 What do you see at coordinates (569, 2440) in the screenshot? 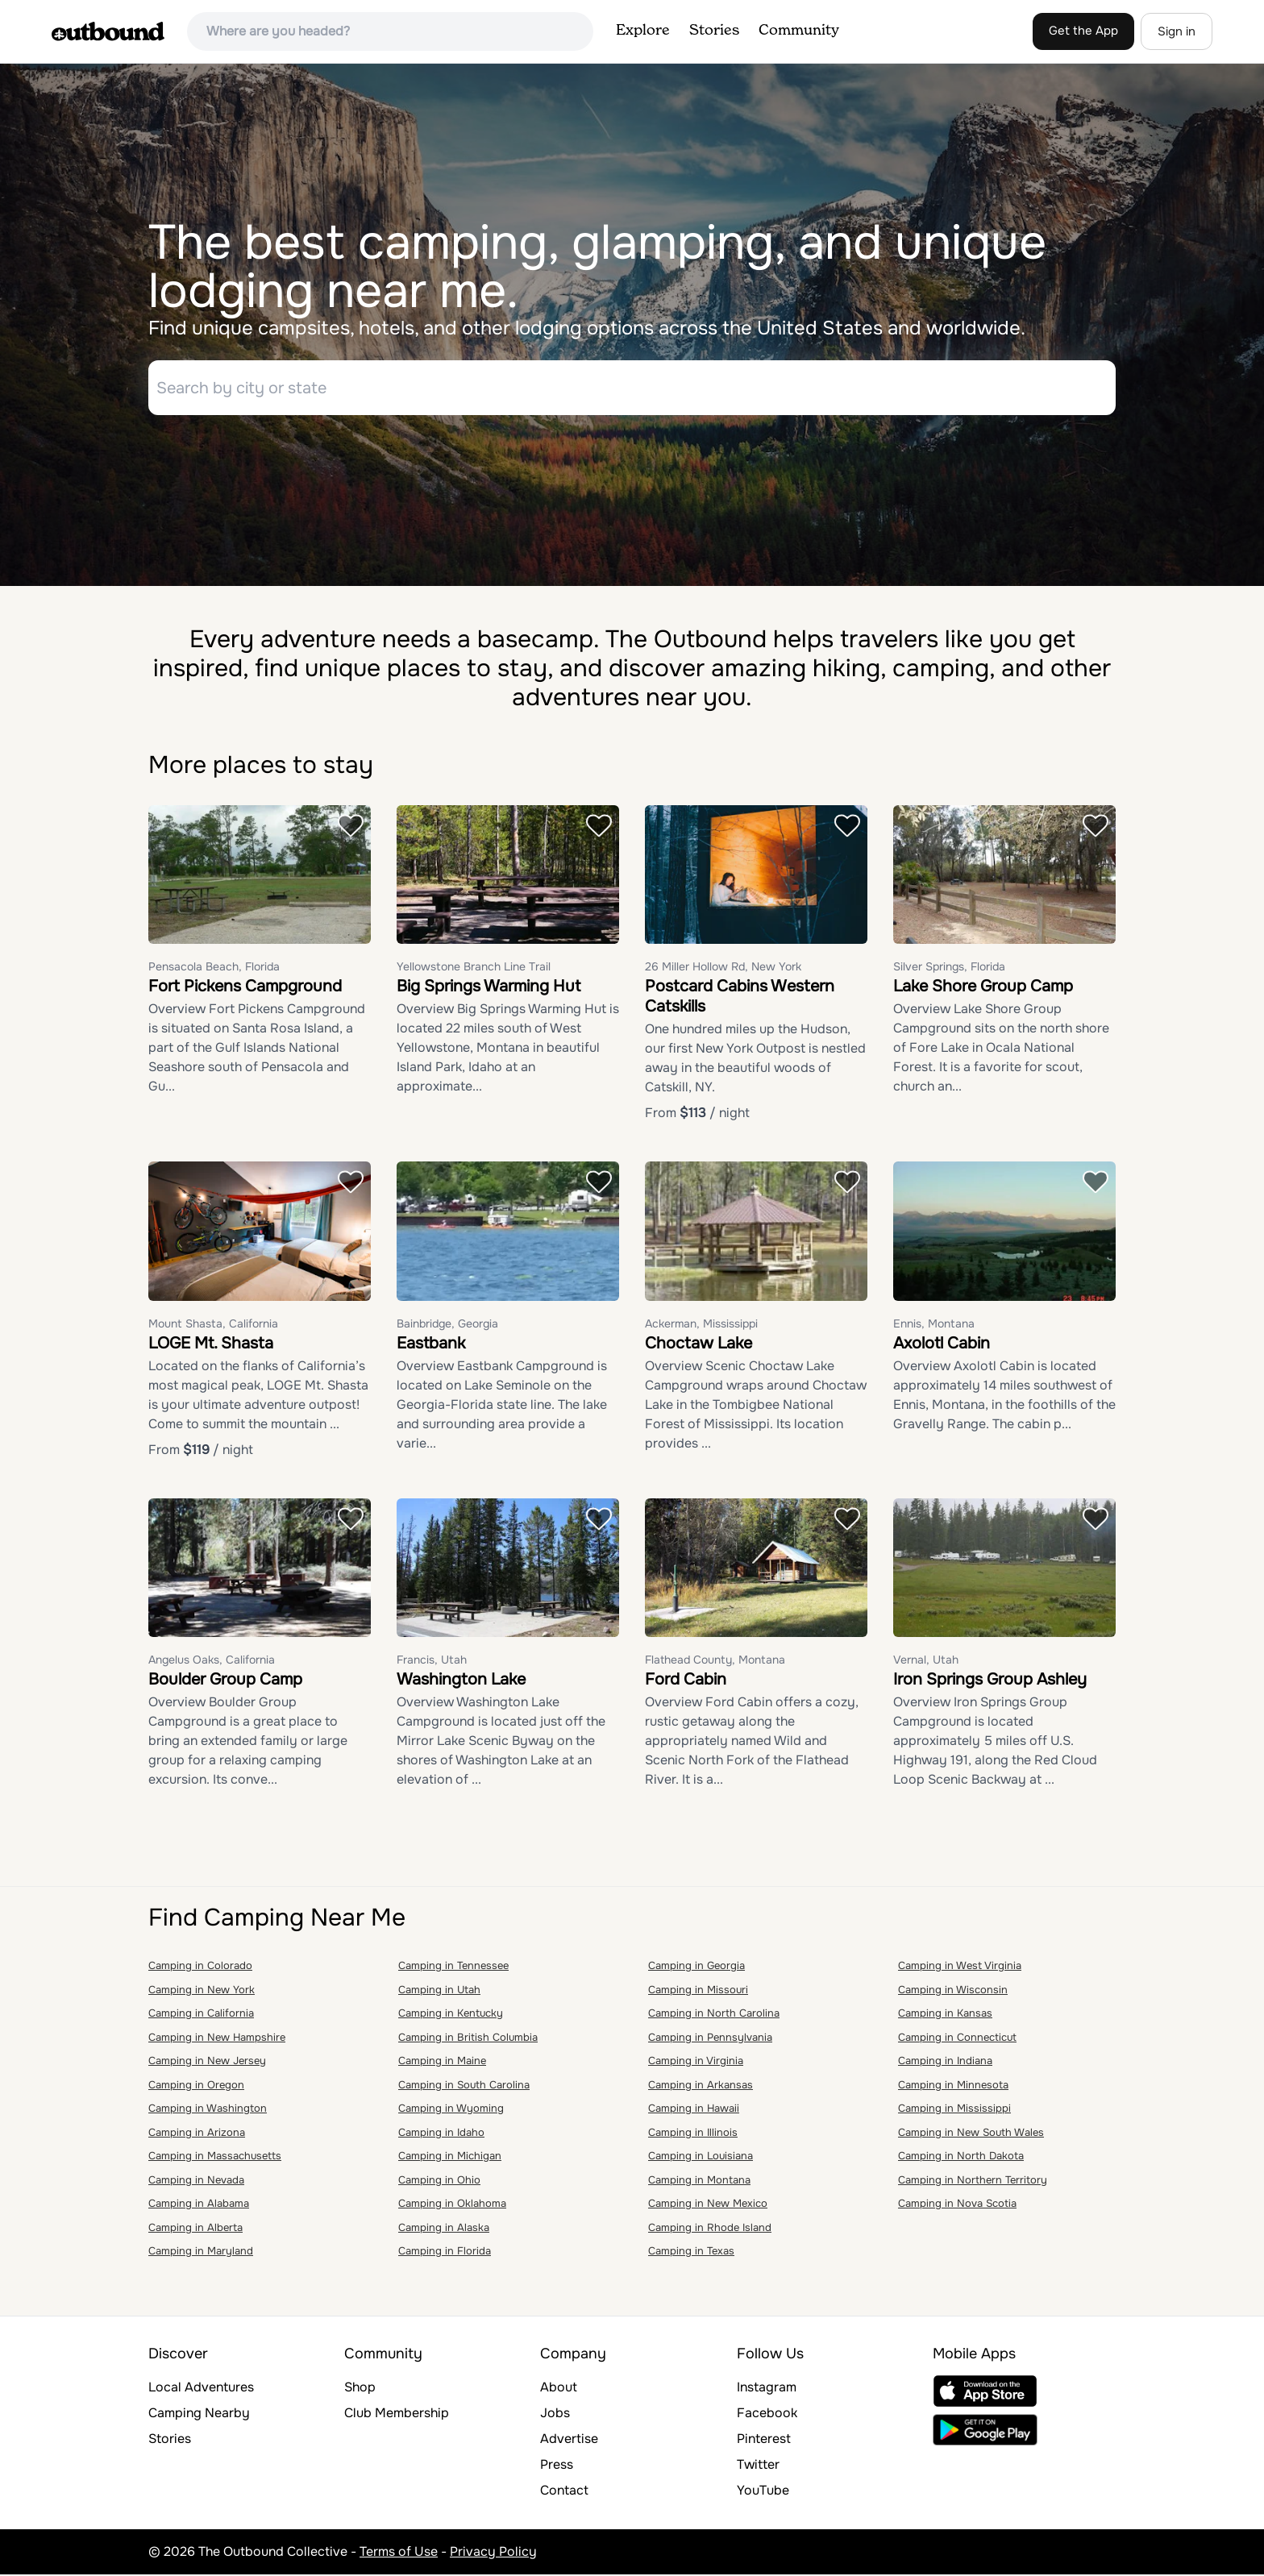
I see `Advertise` at bounding box center [569, 2440].